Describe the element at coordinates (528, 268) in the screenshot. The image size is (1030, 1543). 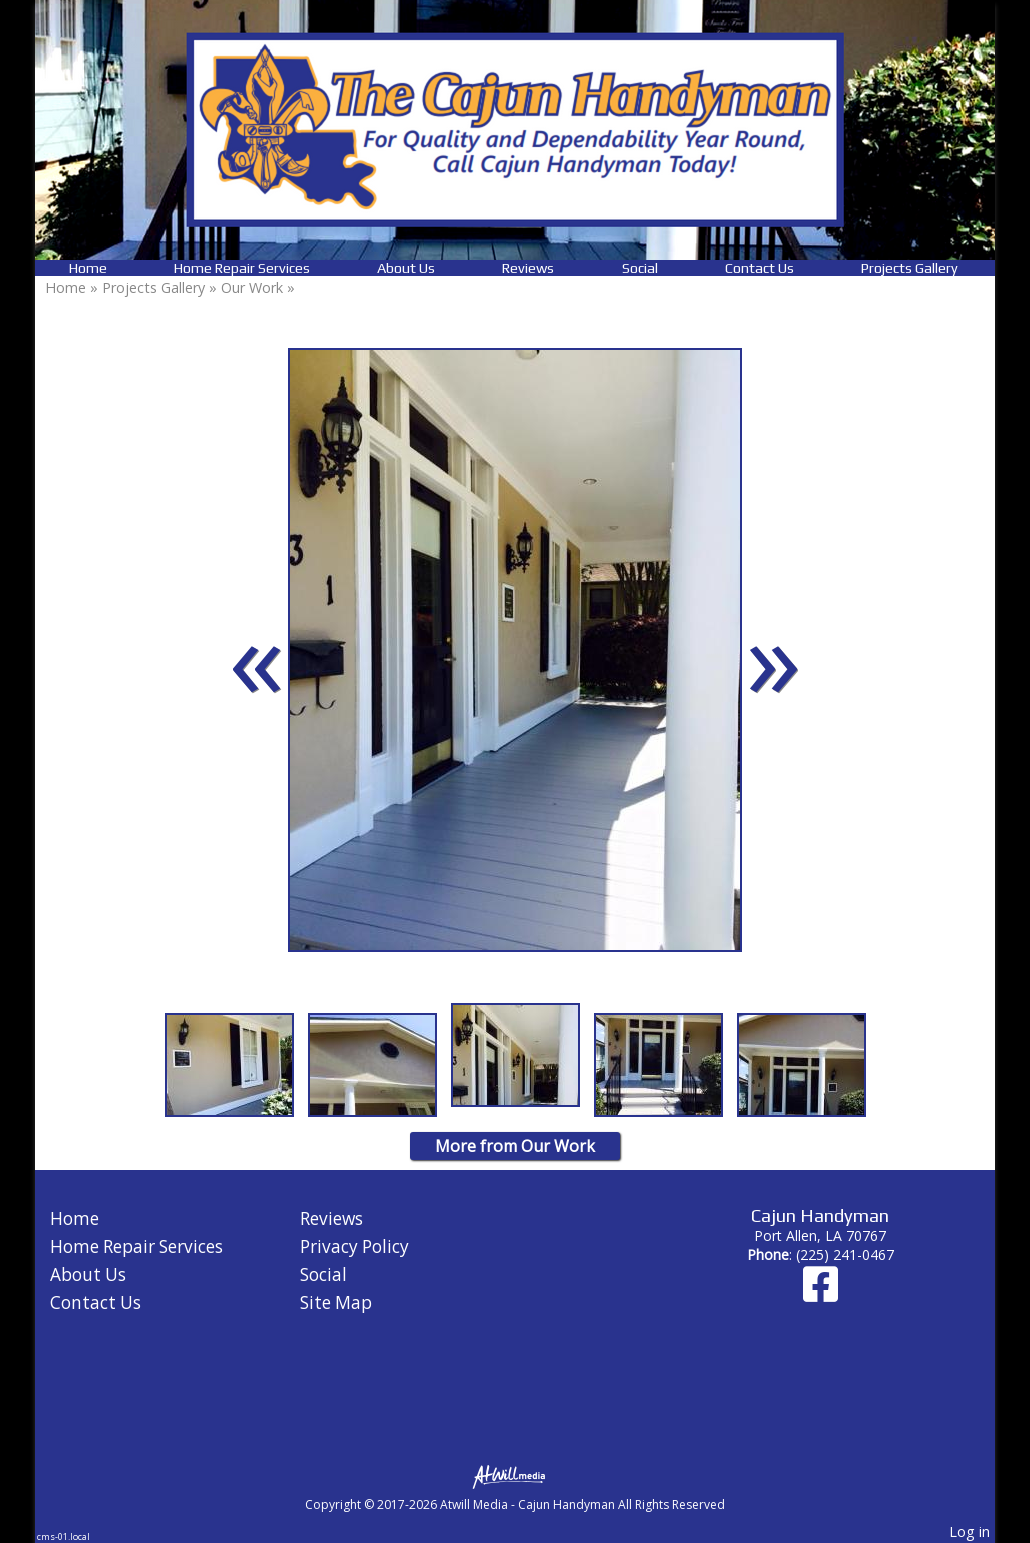
I see `Reviews` at that location.